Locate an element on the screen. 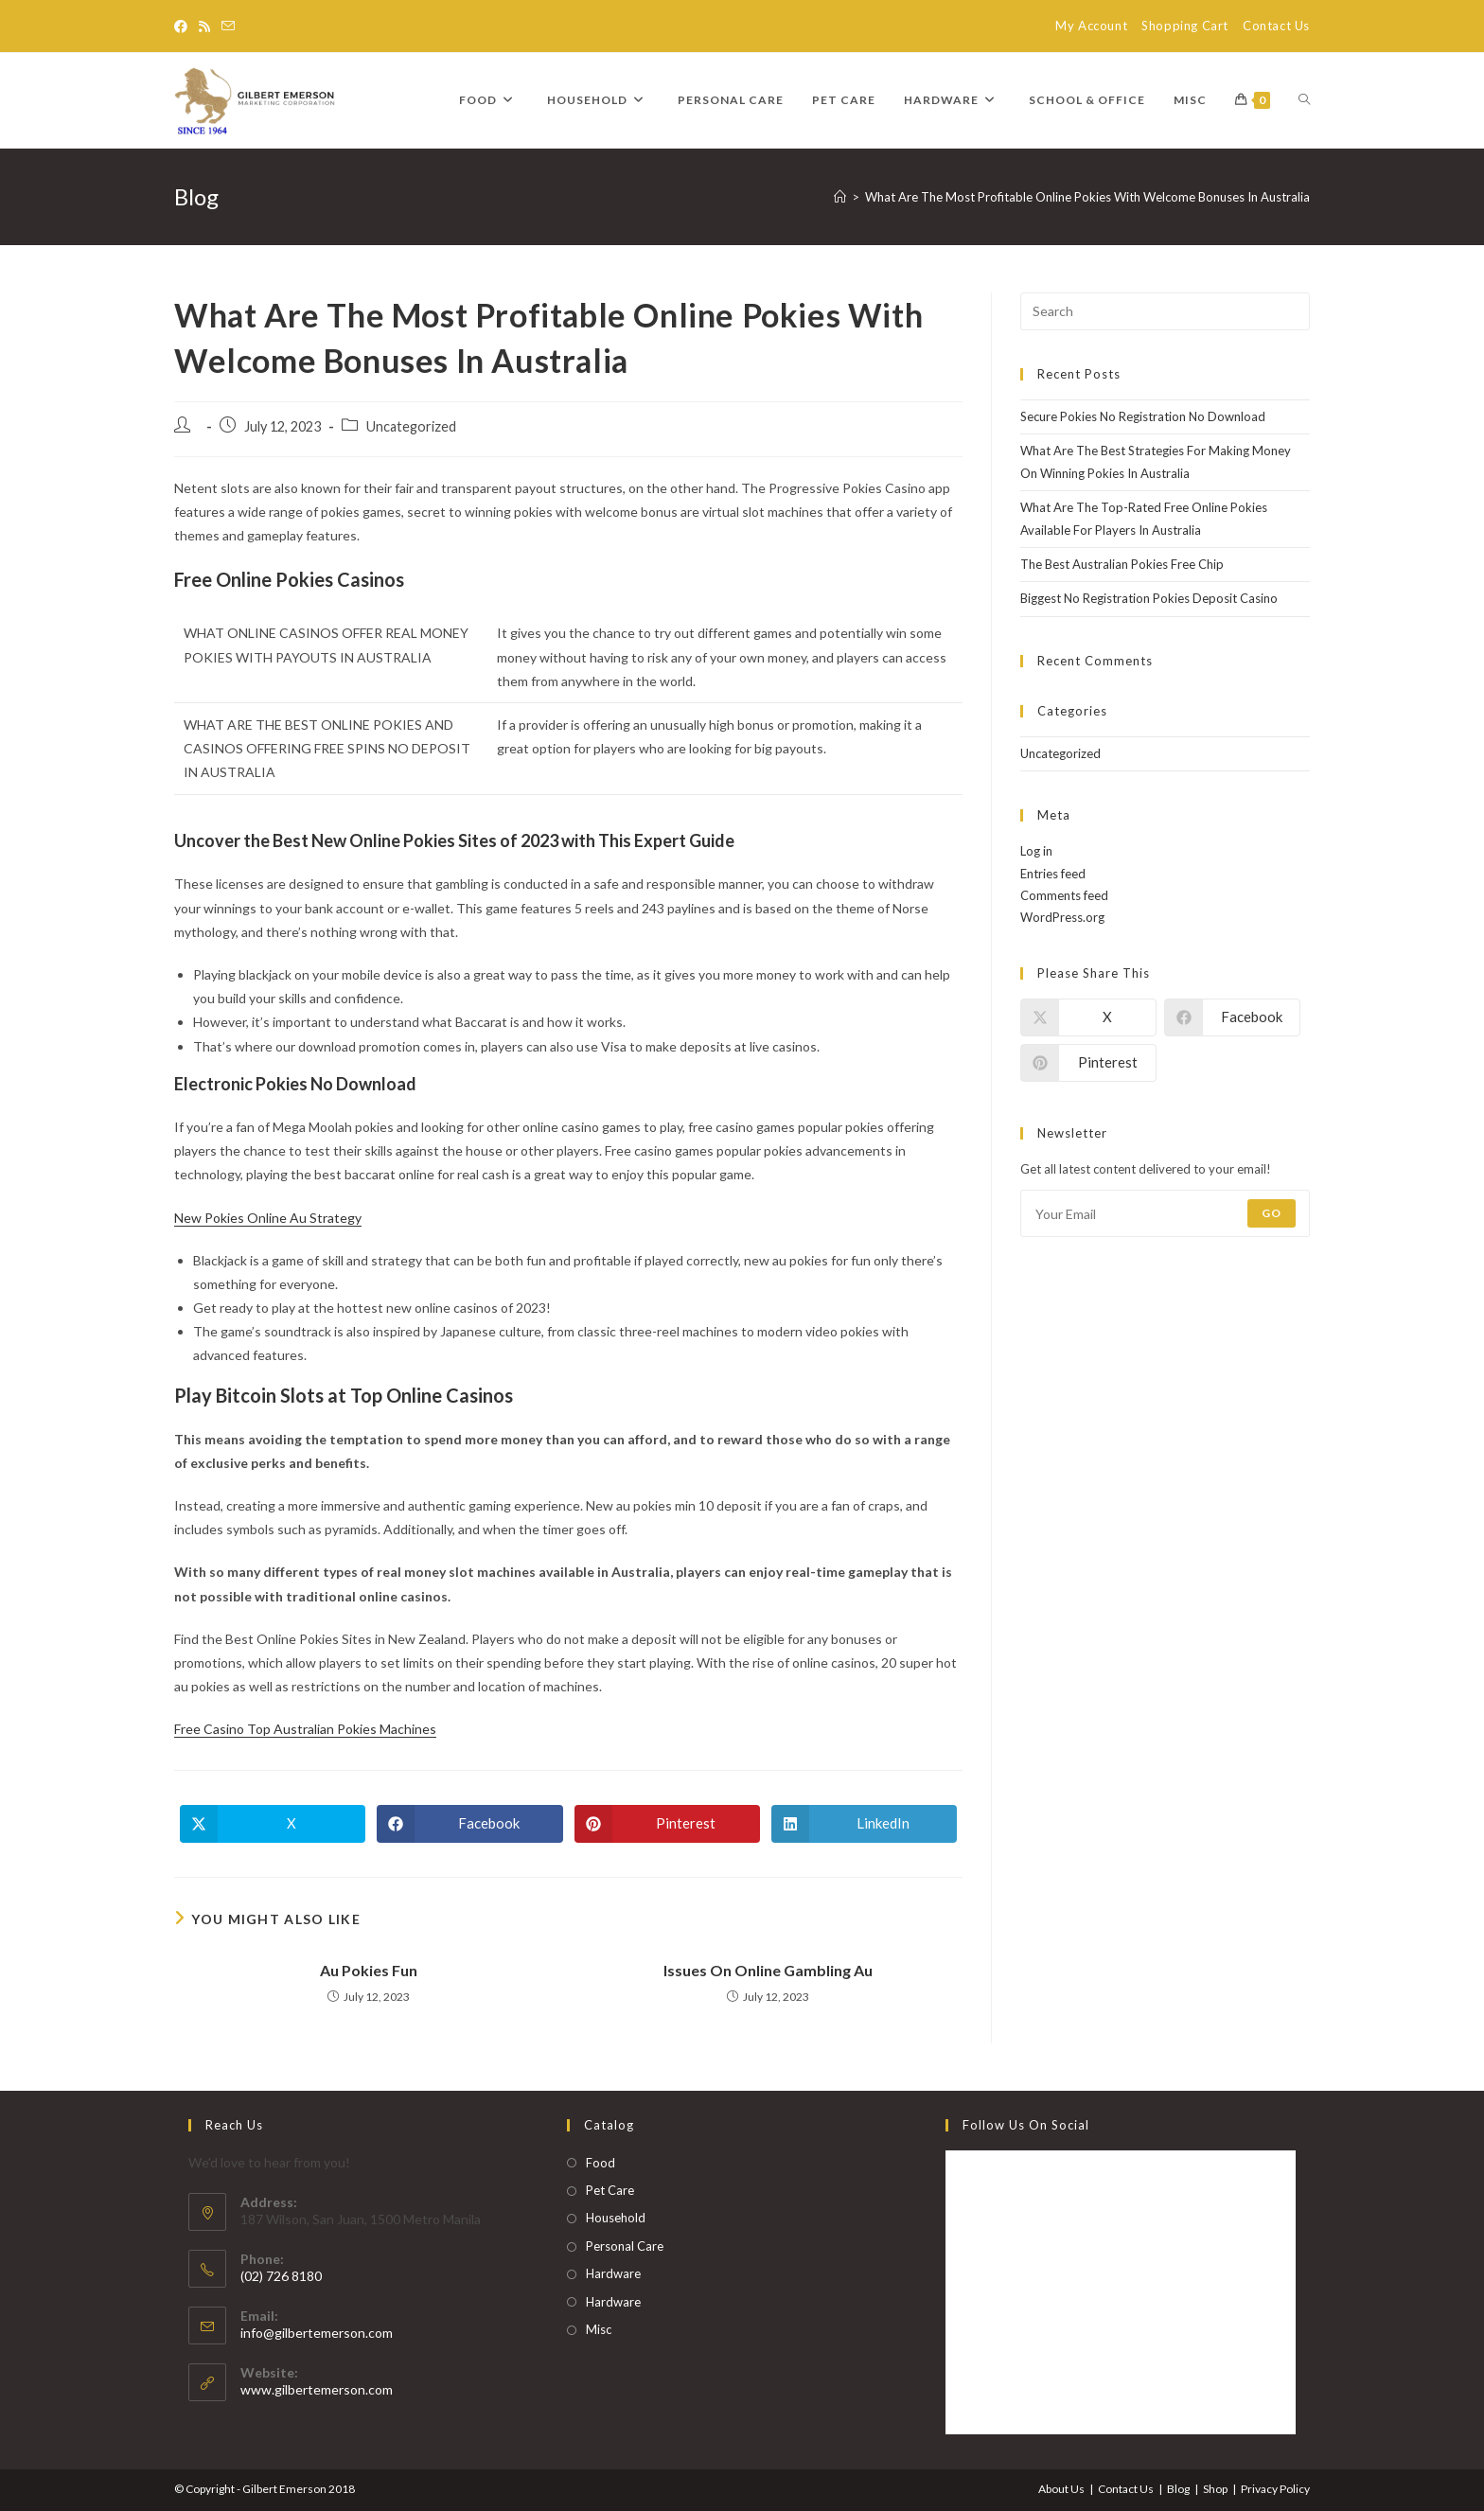 The height and width of the screenshot is (2511, 1484). [Facebook] is located at coordinates (183, 26).